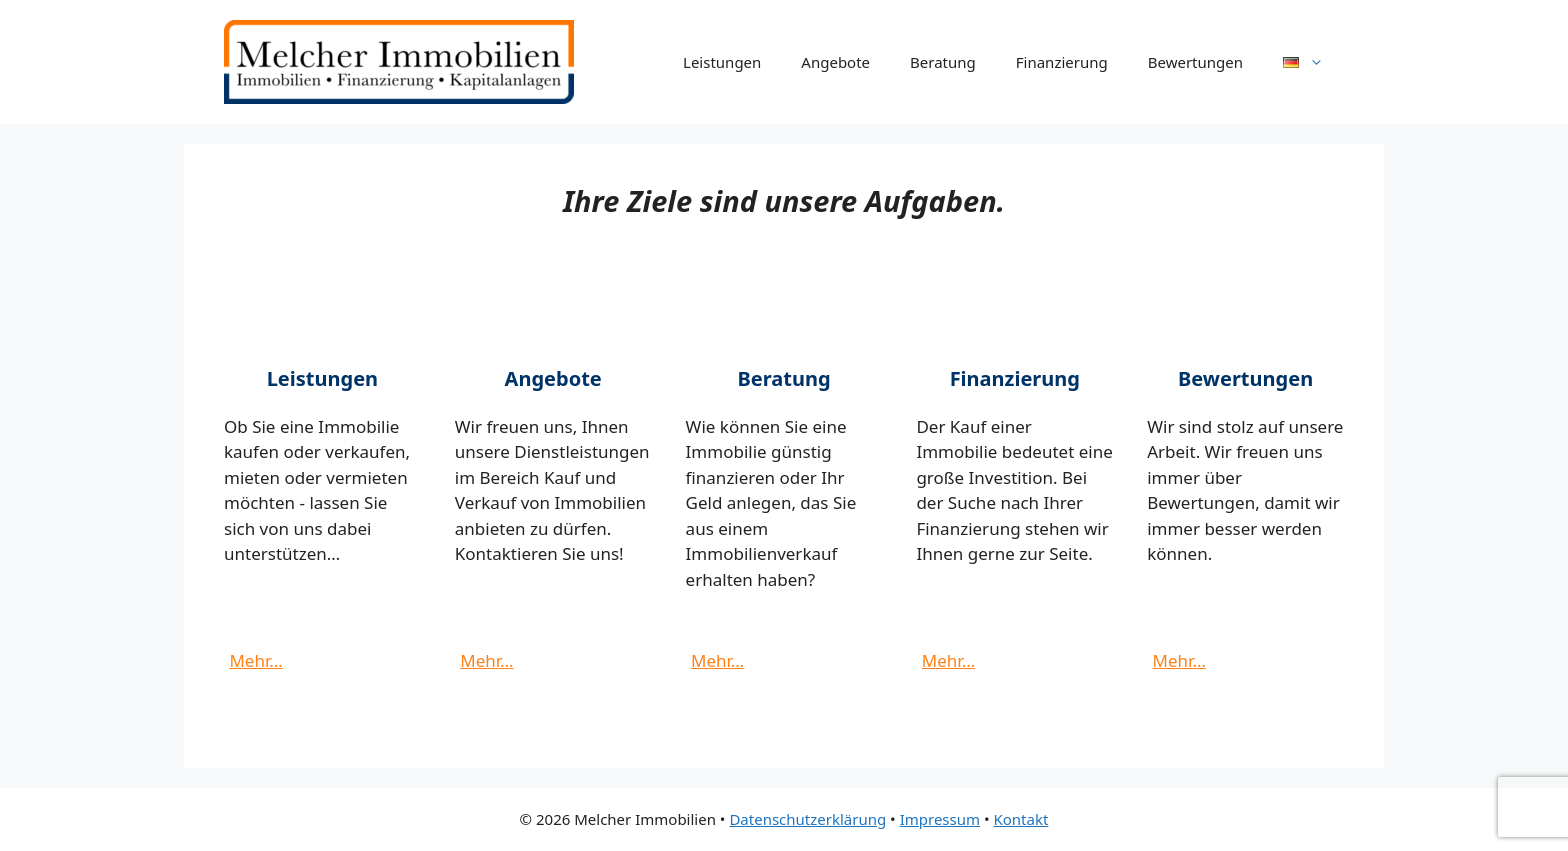  What do you see at coordinates (1195, 62) in the screenshot?
I see `Bewertungen` at bounding box center [1195, 62].